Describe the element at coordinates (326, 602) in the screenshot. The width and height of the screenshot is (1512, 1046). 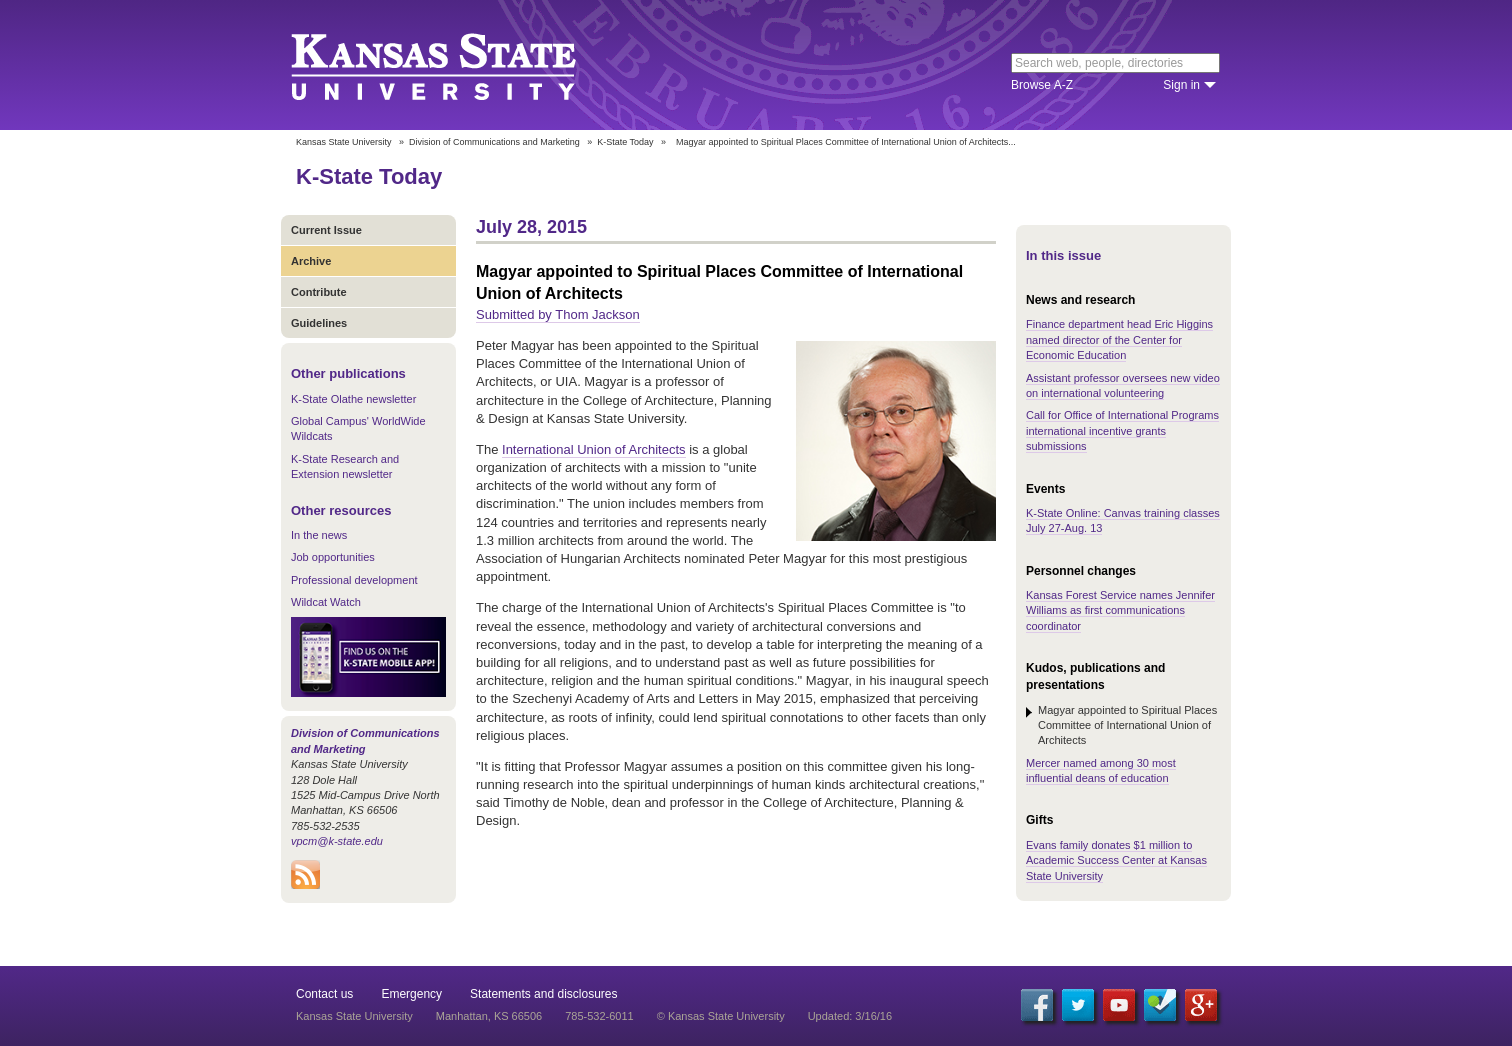
I see `Wildcat Watch` at that location.